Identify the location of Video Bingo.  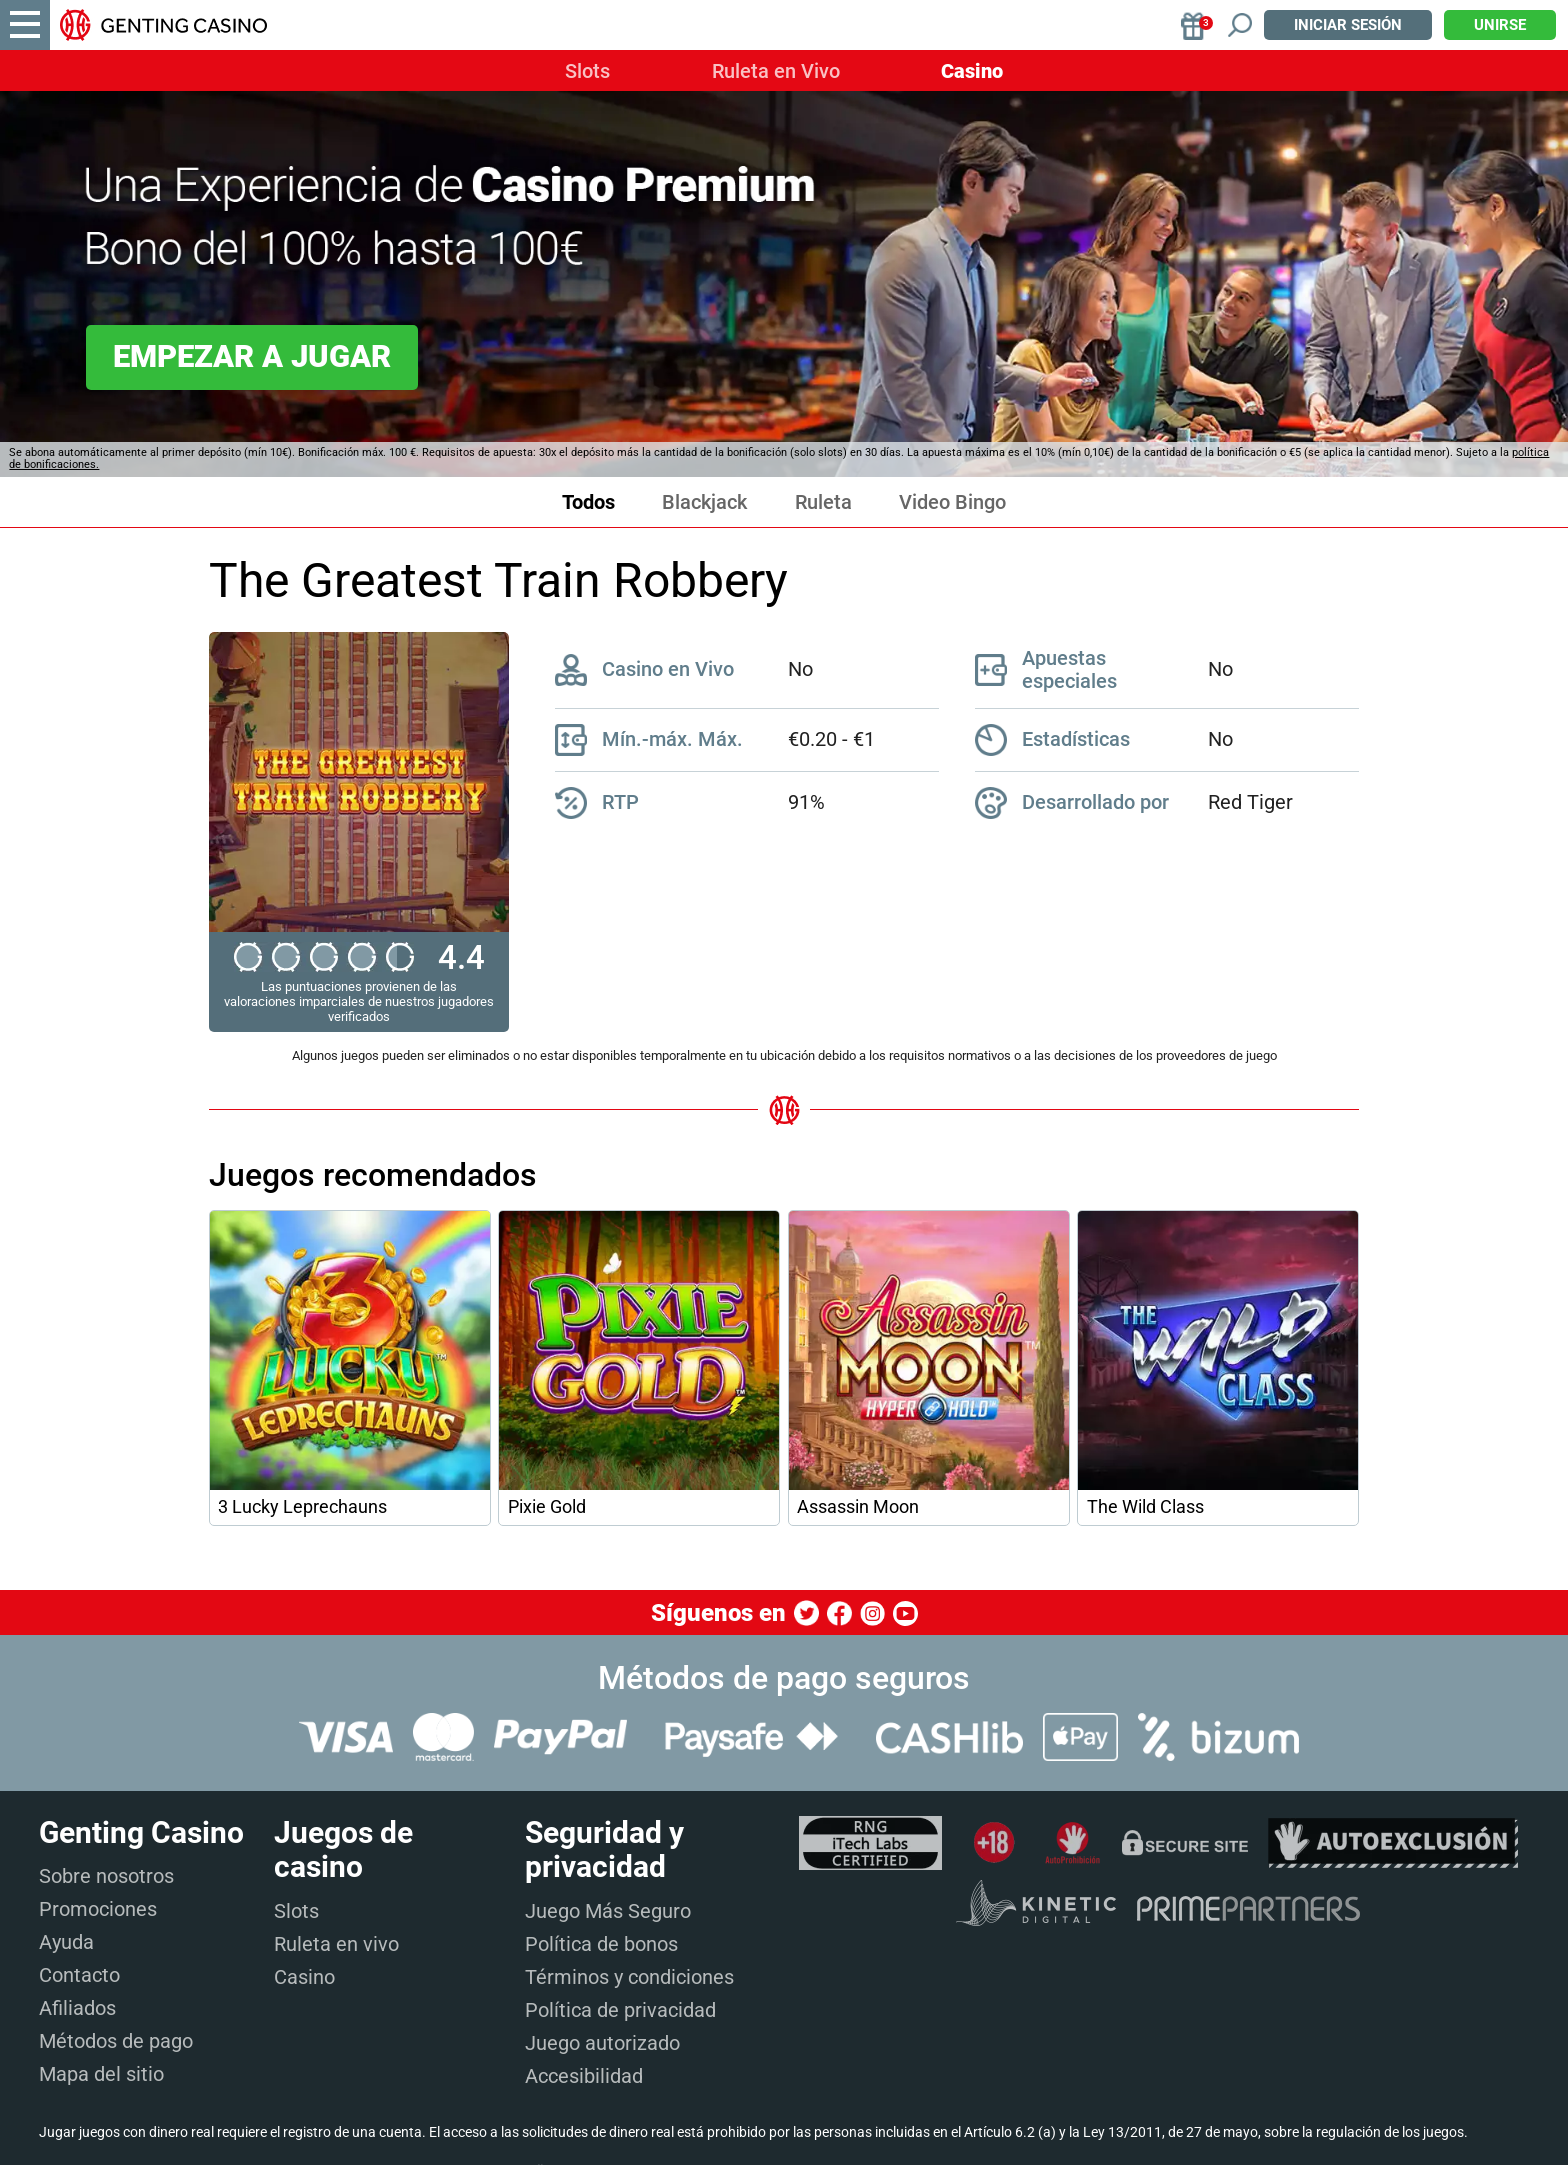
(952, 502).